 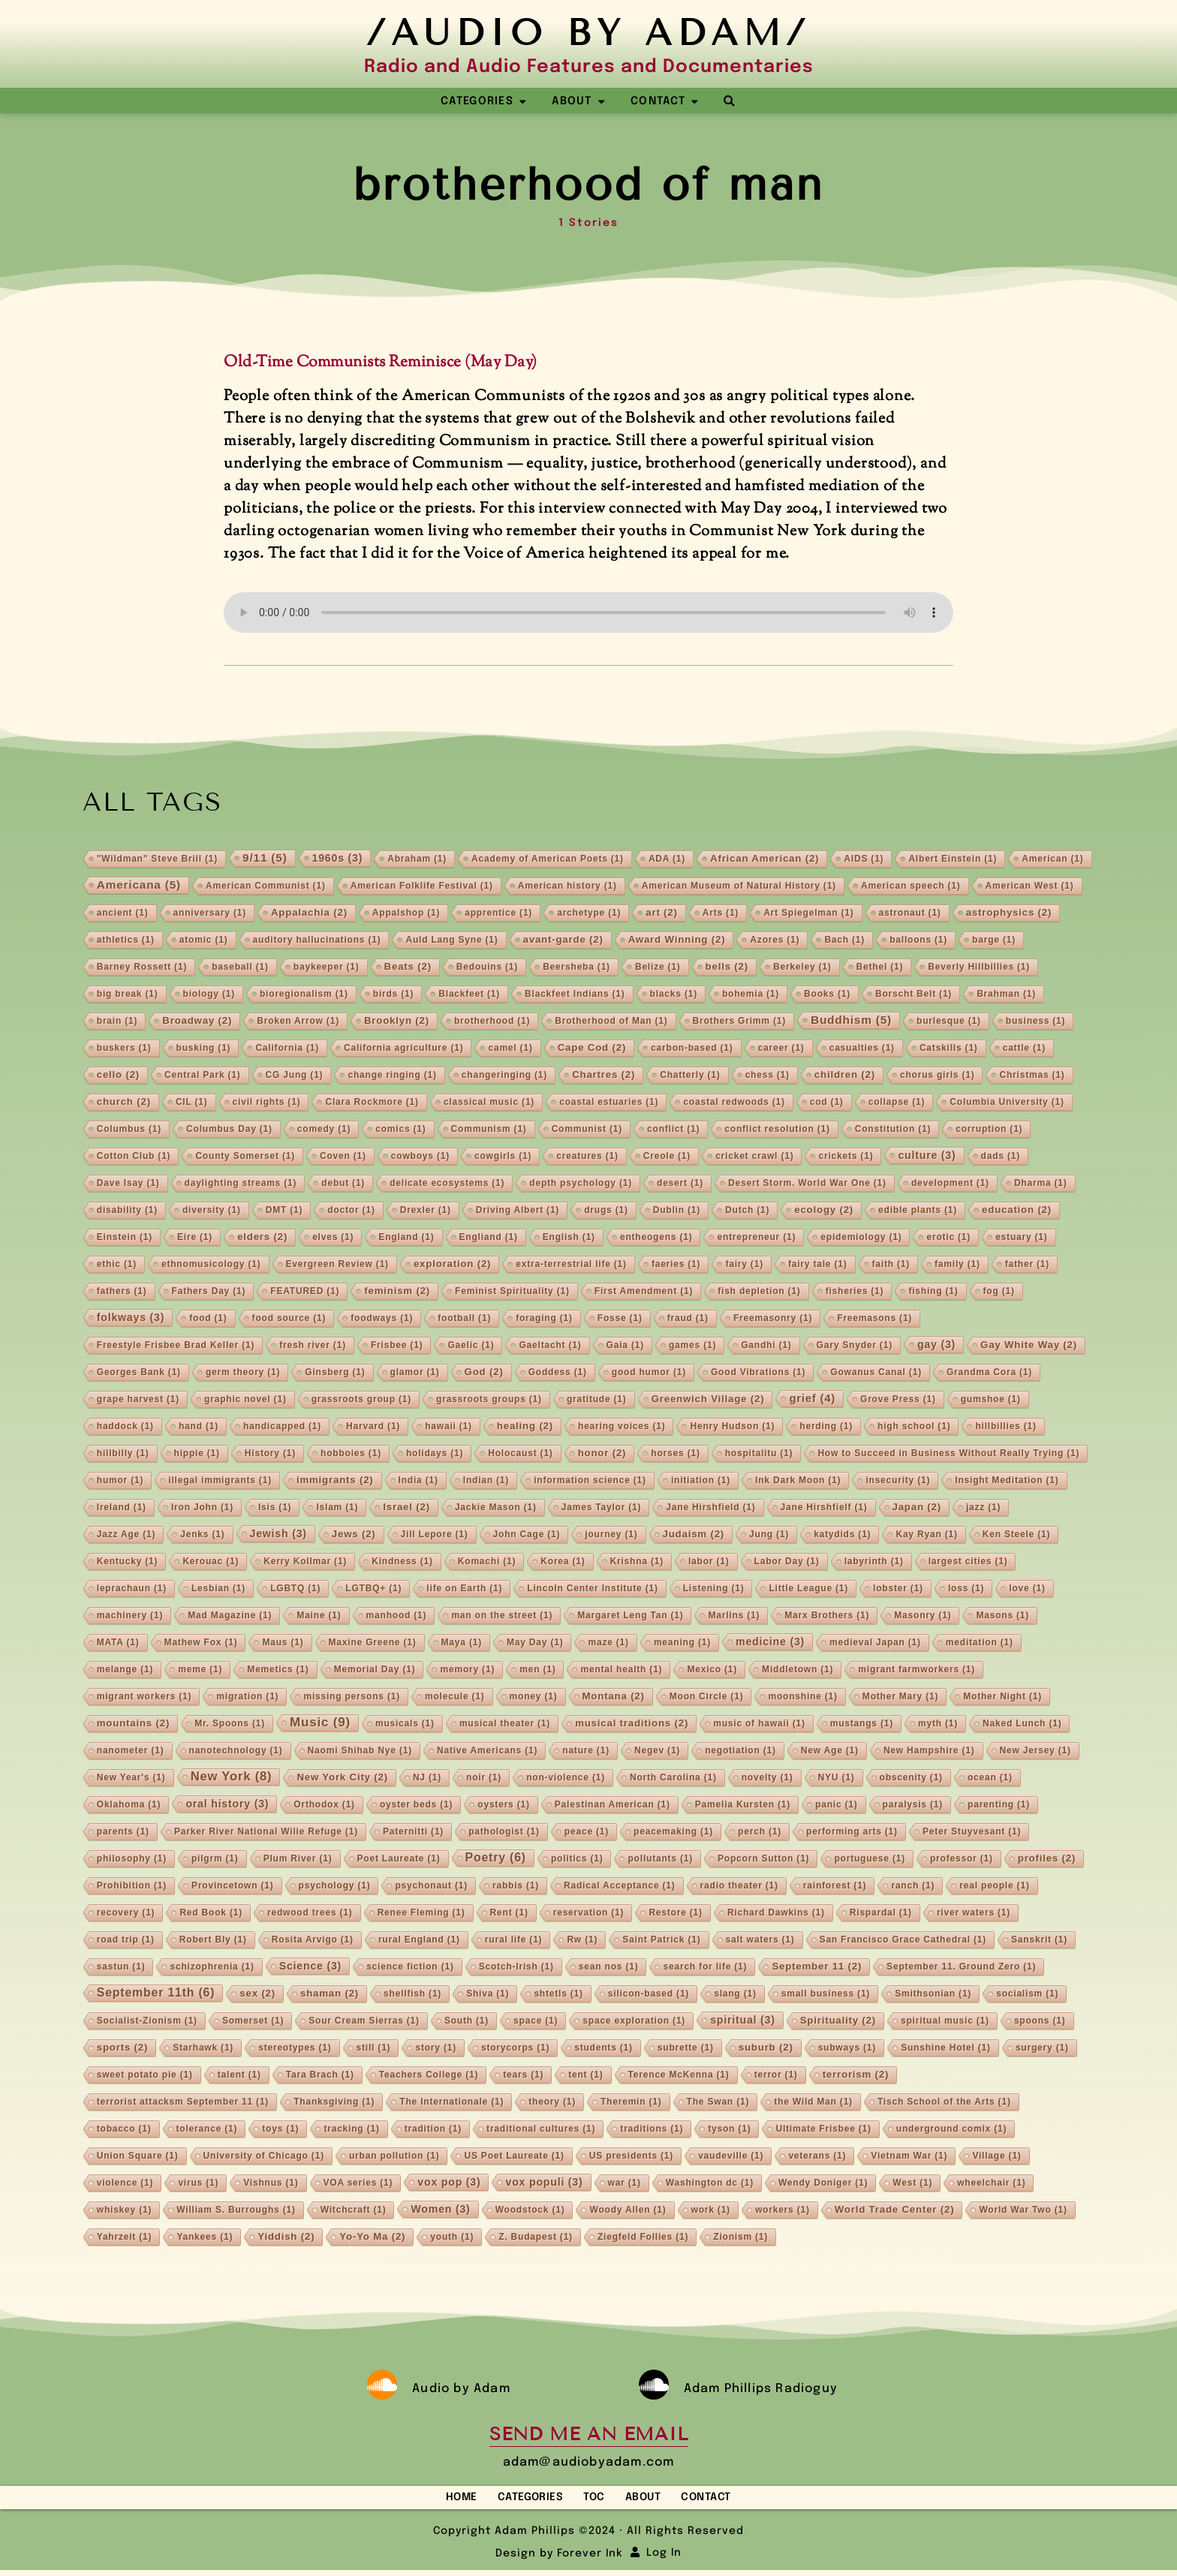 I want to click on labyrinth [labyrinth (1 item)], so click(x=874, y=1562).